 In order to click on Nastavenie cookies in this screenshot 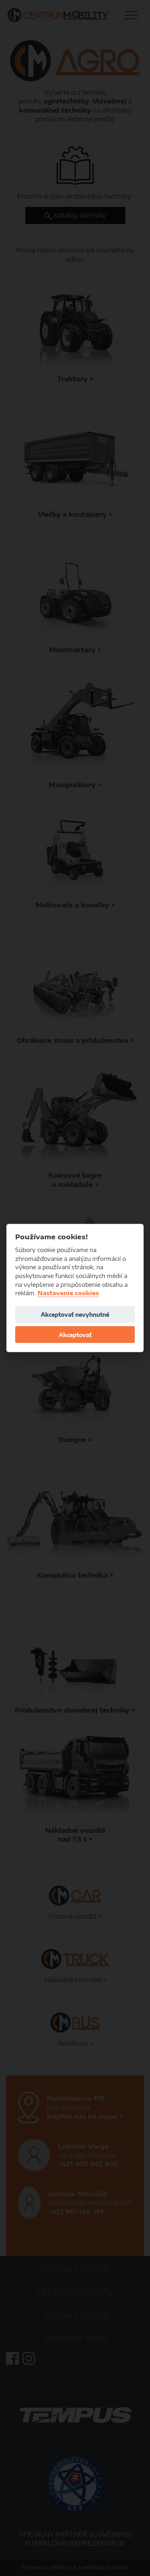, I will do `click(68, 1293)`.